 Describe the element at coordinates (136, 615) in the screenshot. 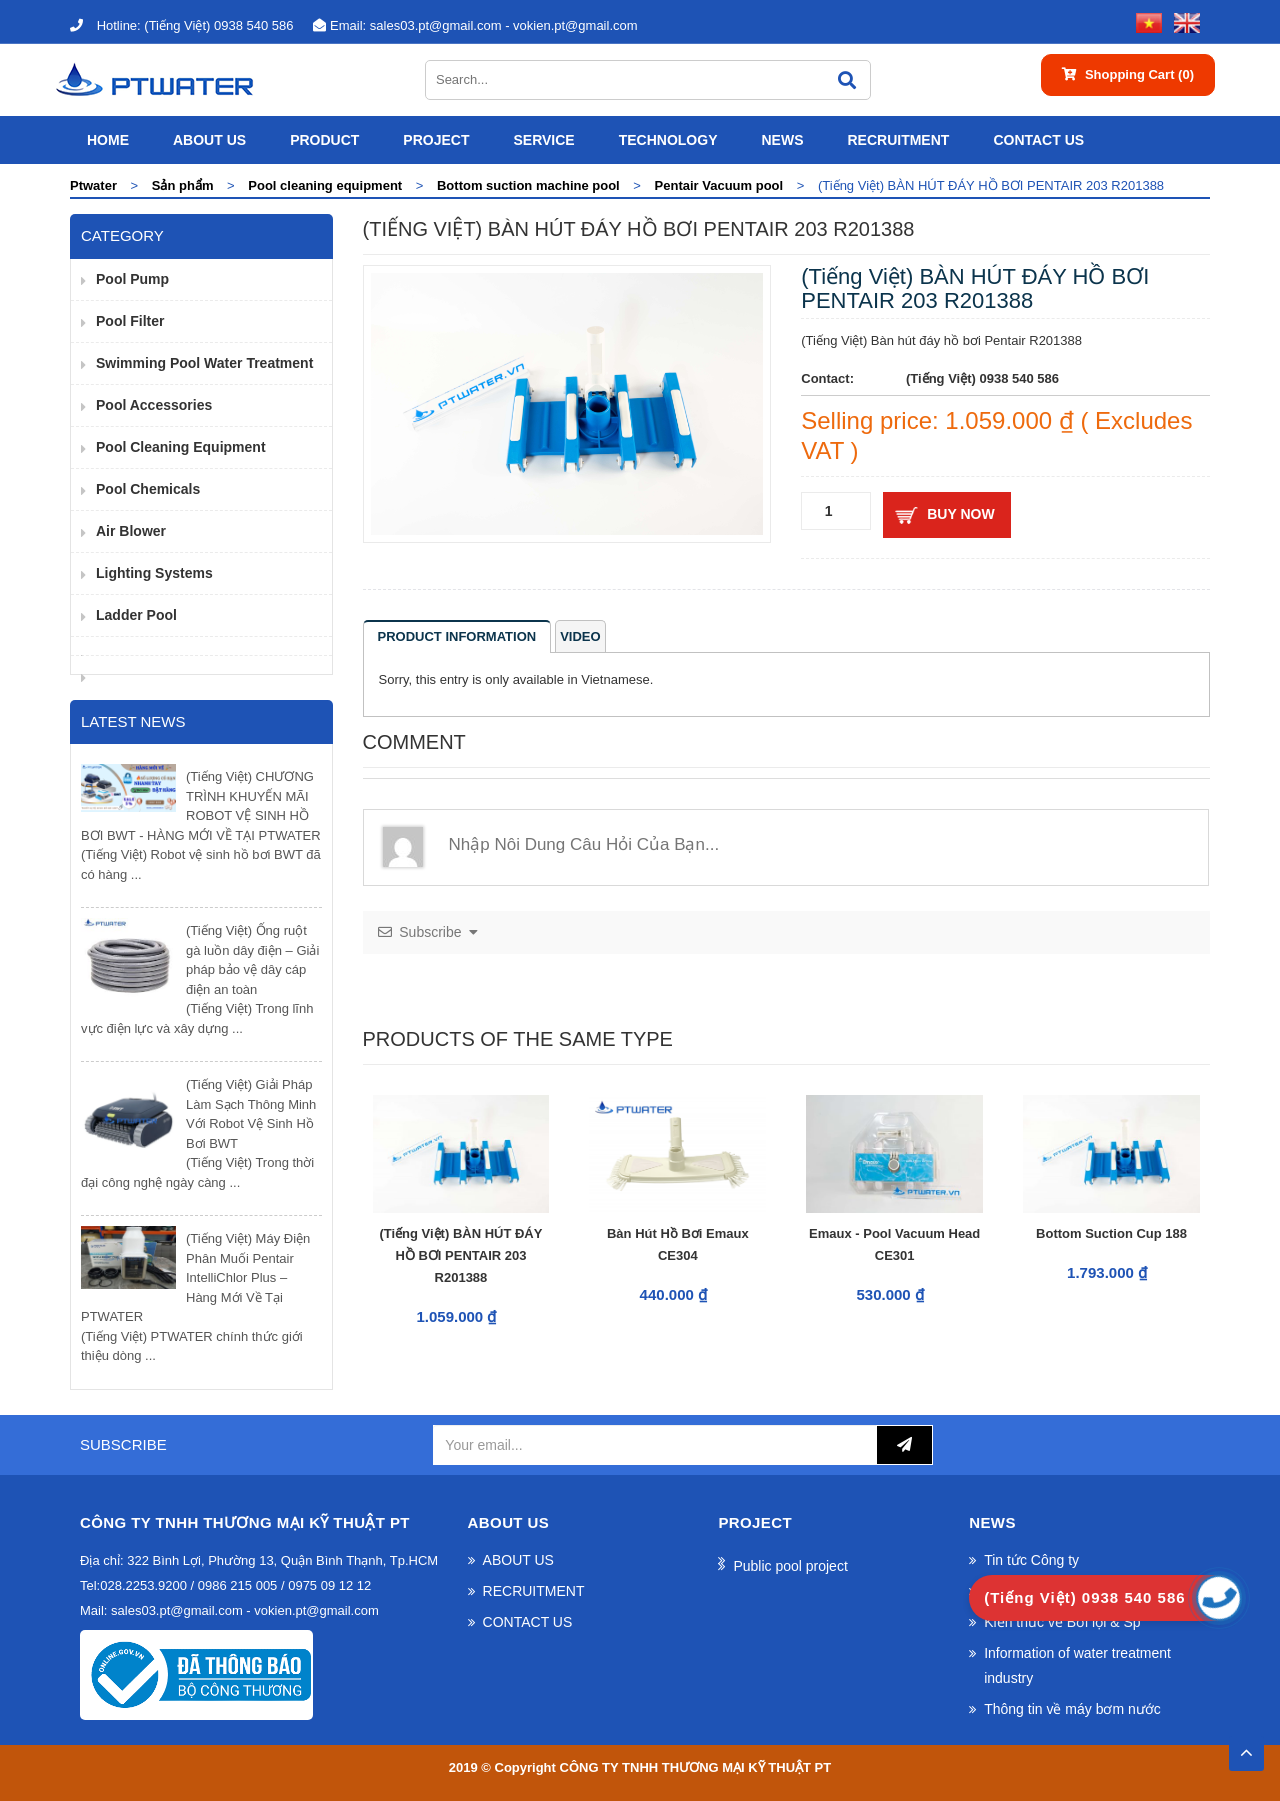

I see `Ladder pool` at that location.